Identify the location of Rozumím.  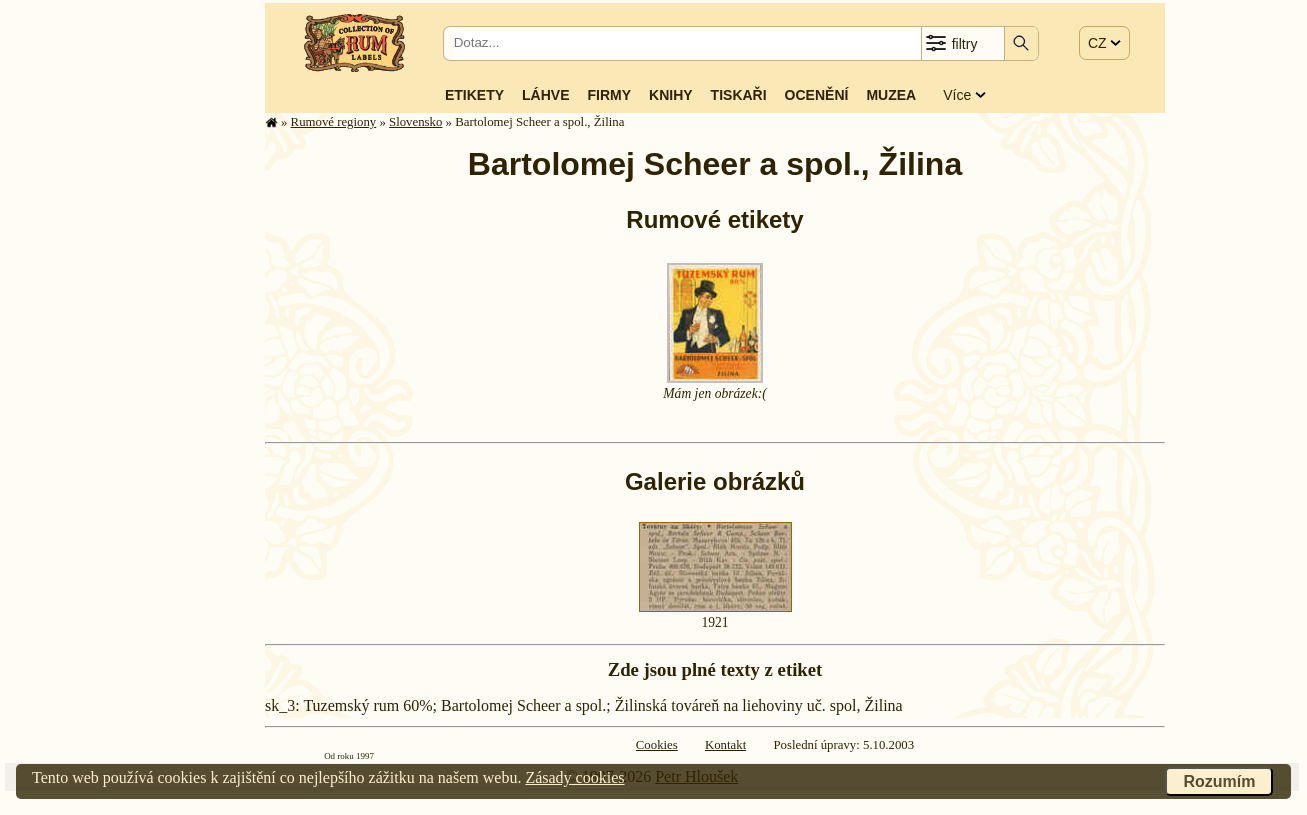
(1219, 781).